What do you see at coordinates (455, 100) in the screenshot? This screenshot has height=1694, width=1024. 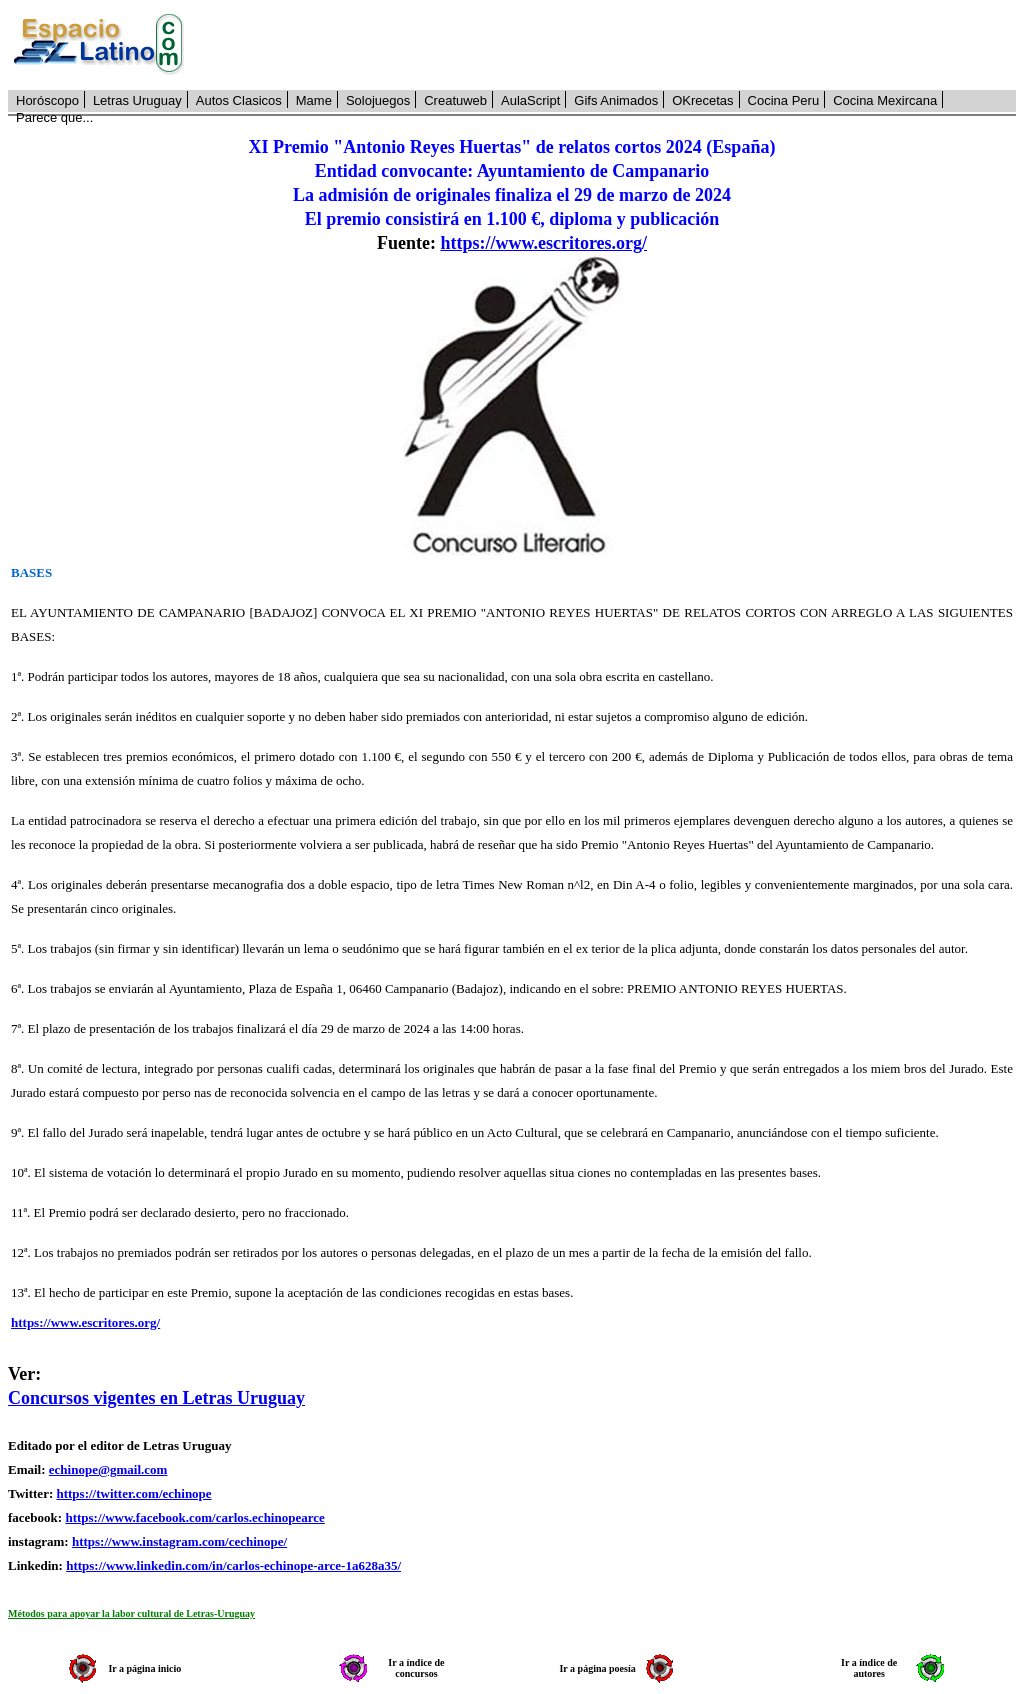 I see `Creatuweb` at bounding box center [455, 100].